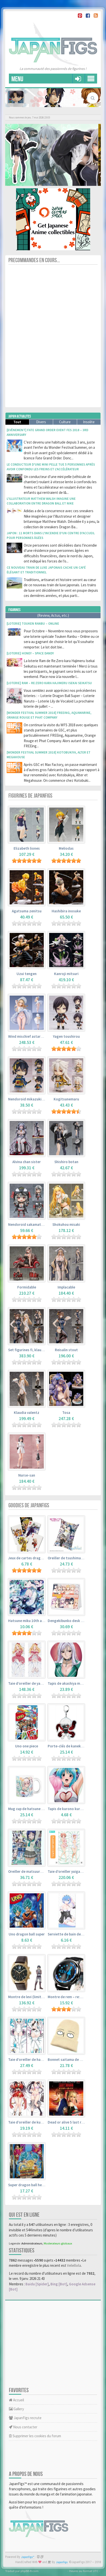 The image size is (106, 2576). What do you see at coordinates (62, 2562) in the screenshot?
I see `JapanFigs` at bounding box center [62, 2562].